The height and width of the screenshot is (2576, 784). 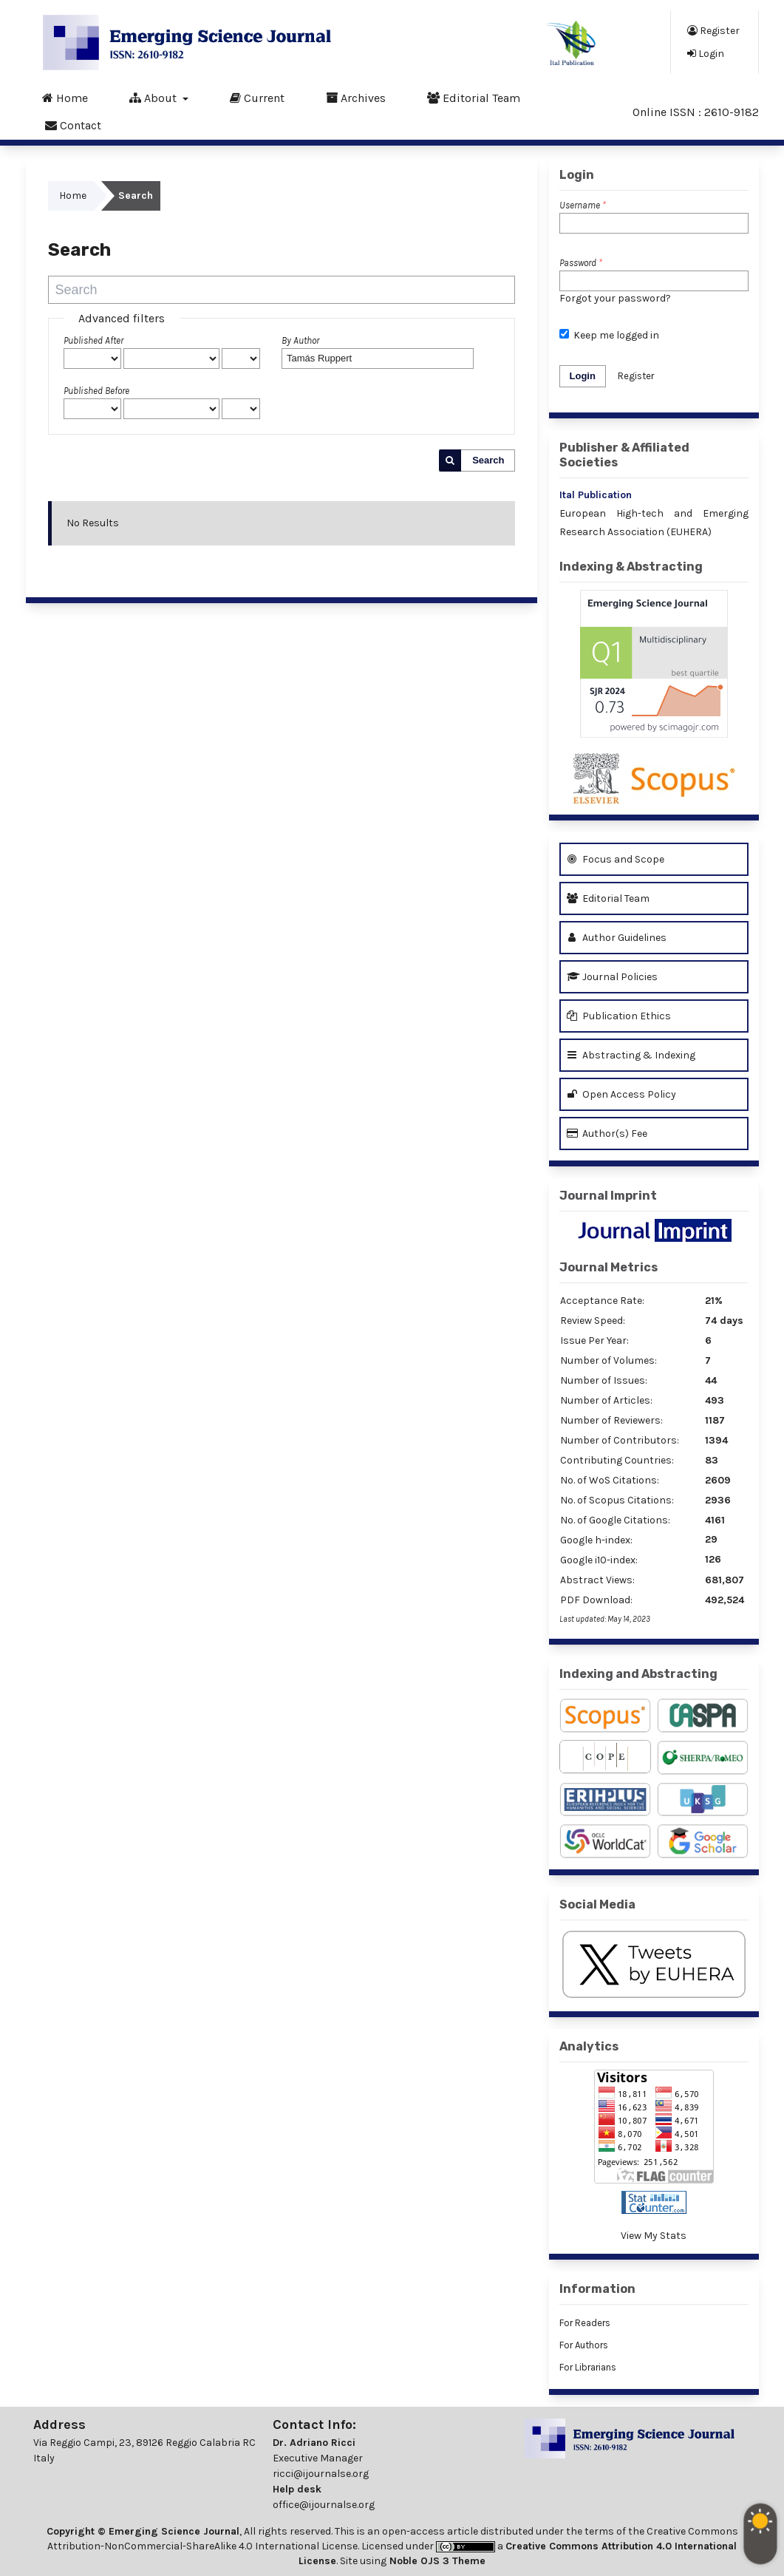 What do you see at coordinates (65, 97) in the screenshot?
I see `Home` at bounding box center [65, 97].